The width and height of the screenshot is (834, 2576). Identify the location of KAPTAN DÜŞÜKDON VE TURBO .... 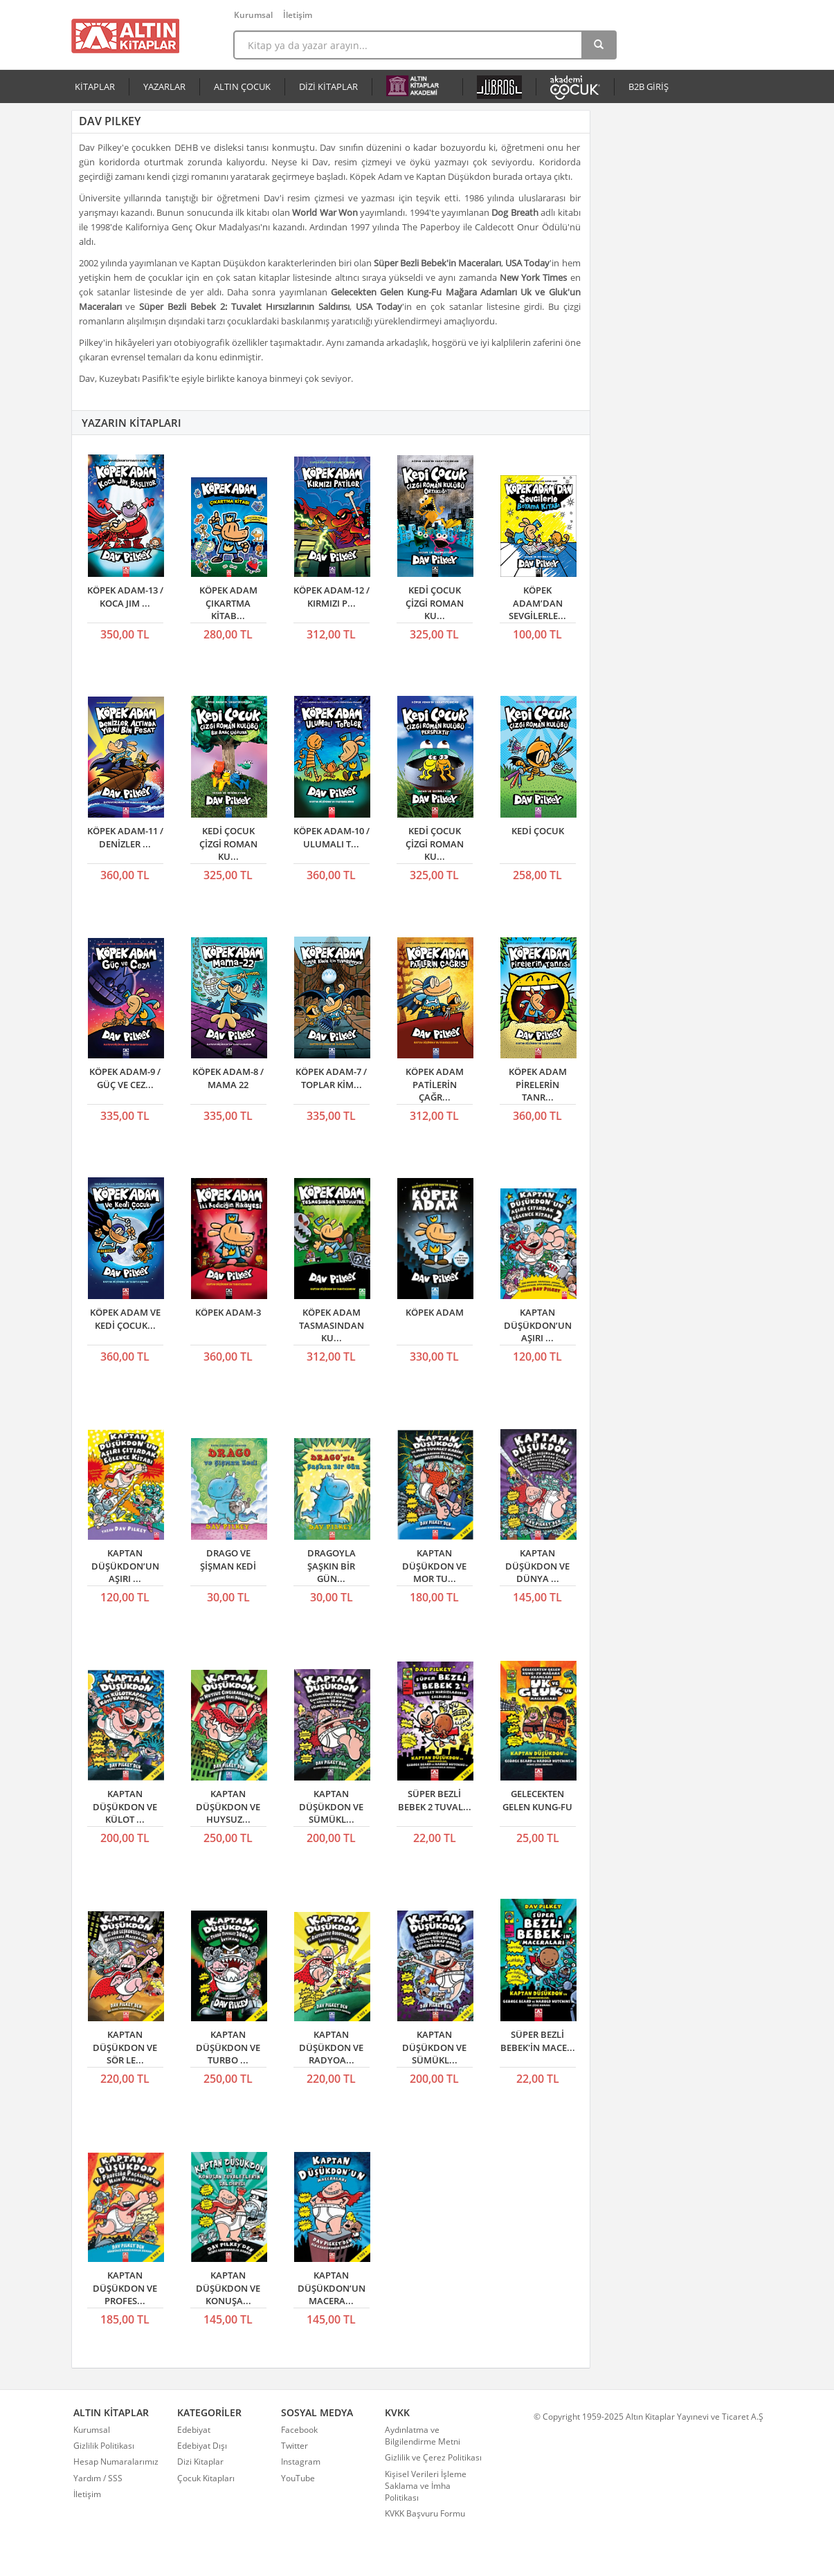
(228, 2047).